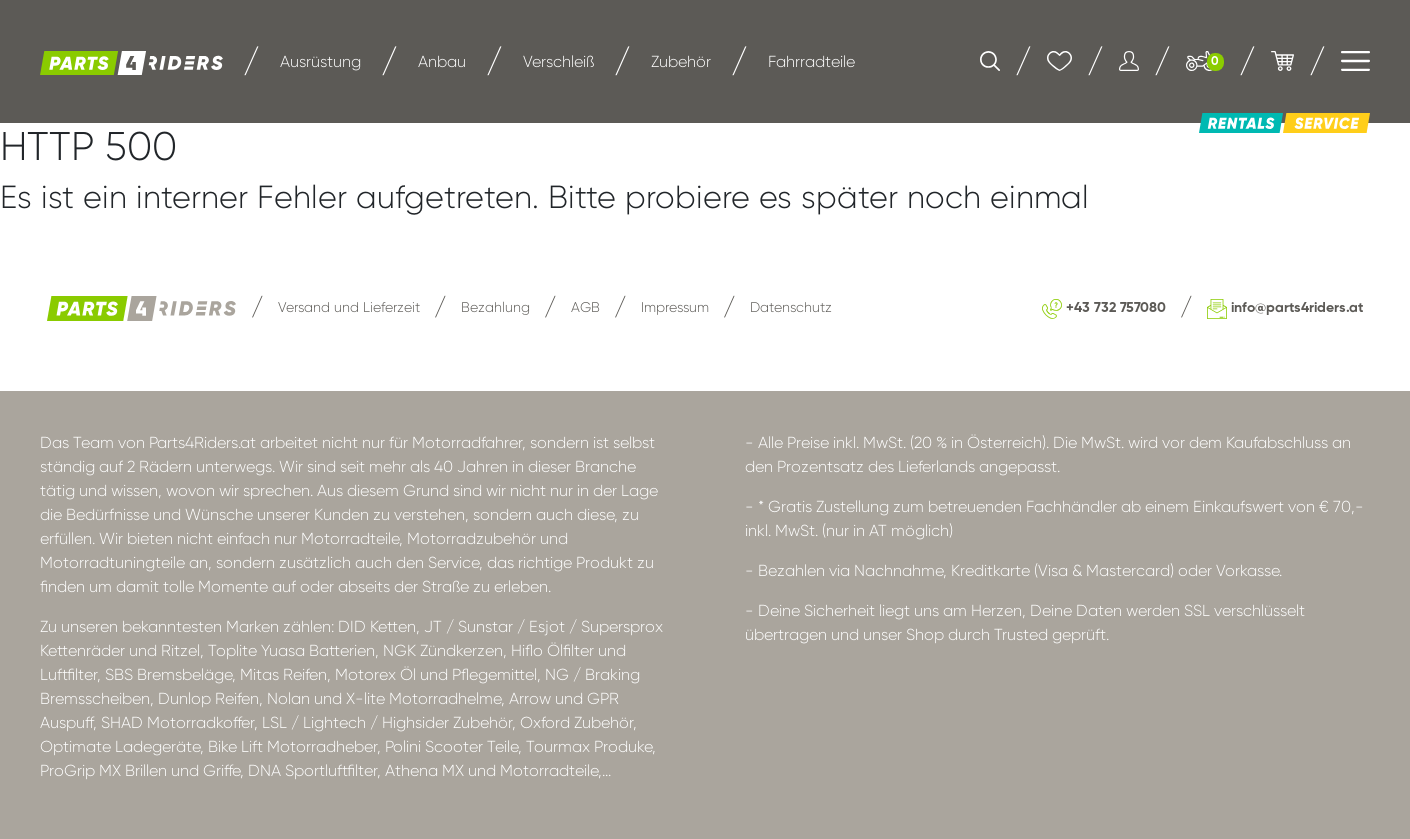 The image size is (1410, 839). What do you see at coordinates (558, 61) in the screenshot?
I see `Verschleiß` at bounding box center [558, 61].